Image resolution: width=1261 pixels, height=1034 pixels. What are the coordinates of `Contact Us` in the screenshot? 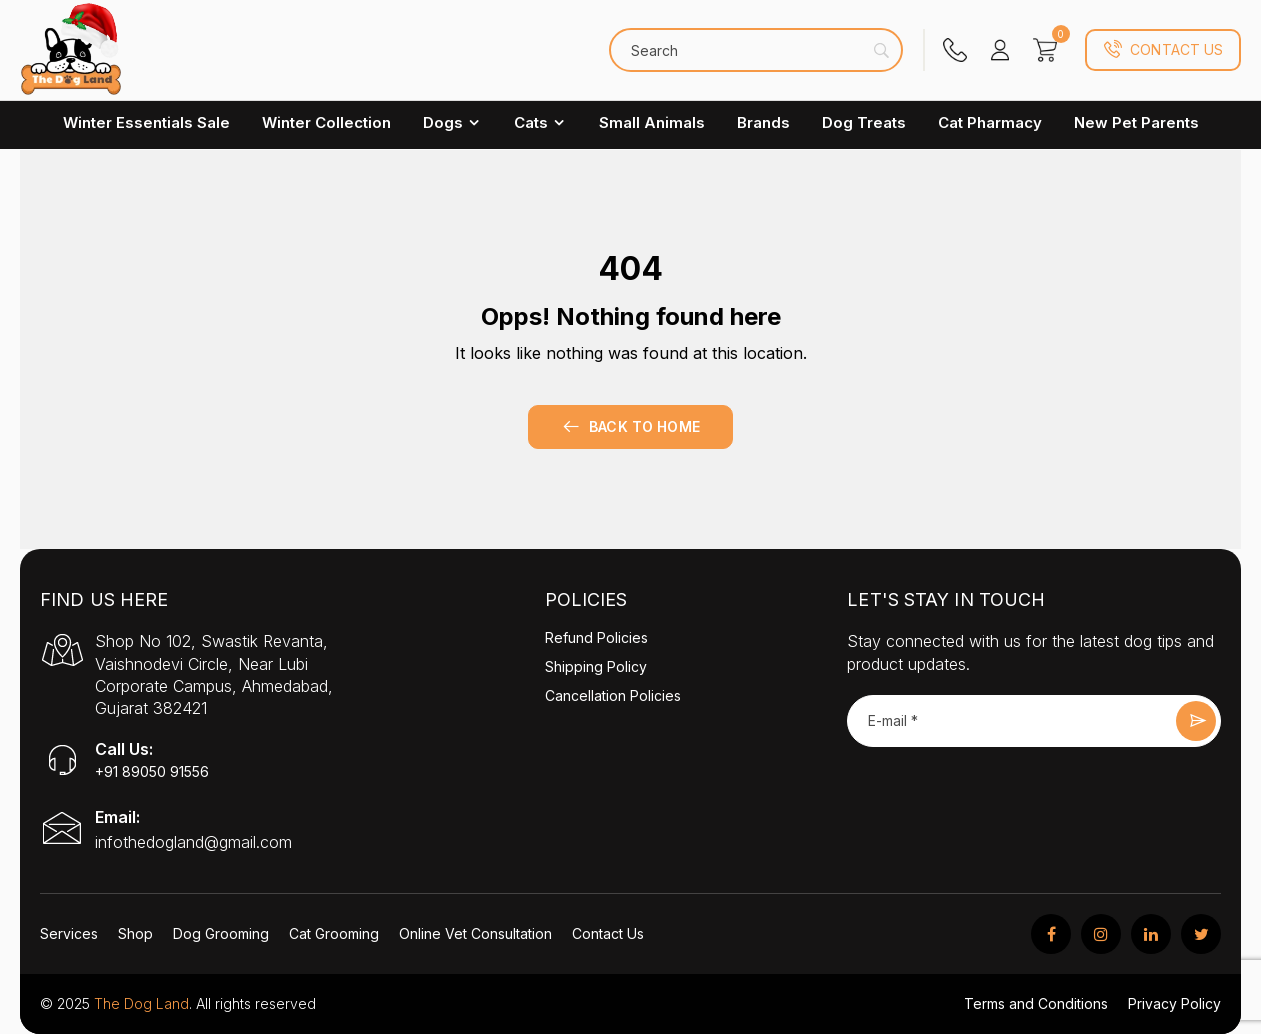 It's located at (1163, 50).